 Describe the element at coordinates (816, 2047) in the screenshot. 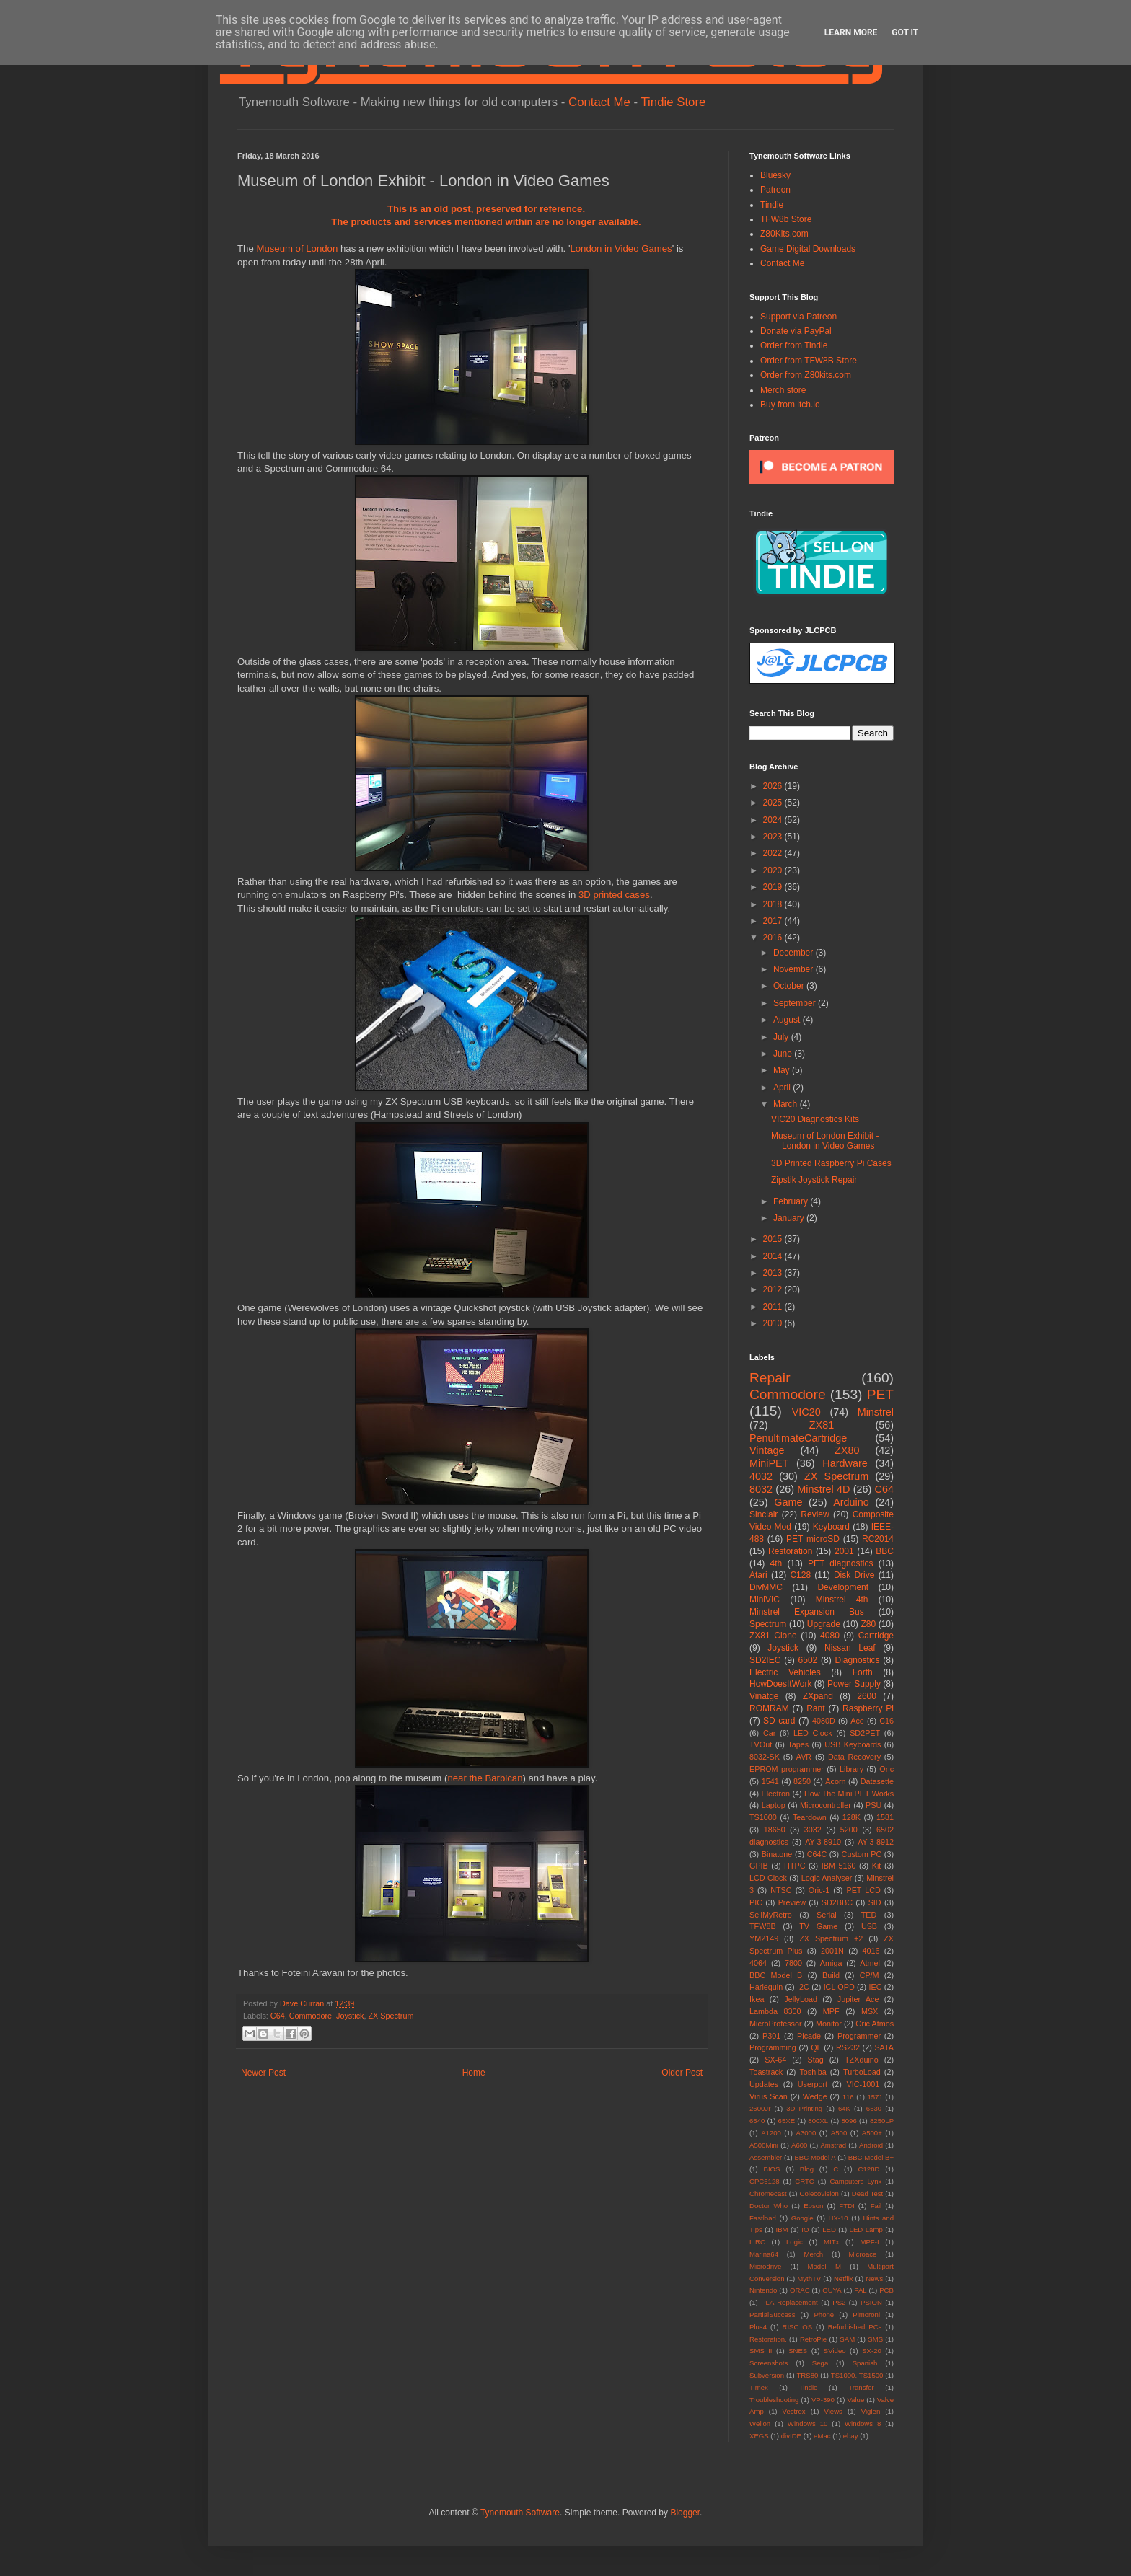

I see `QL` at that location.